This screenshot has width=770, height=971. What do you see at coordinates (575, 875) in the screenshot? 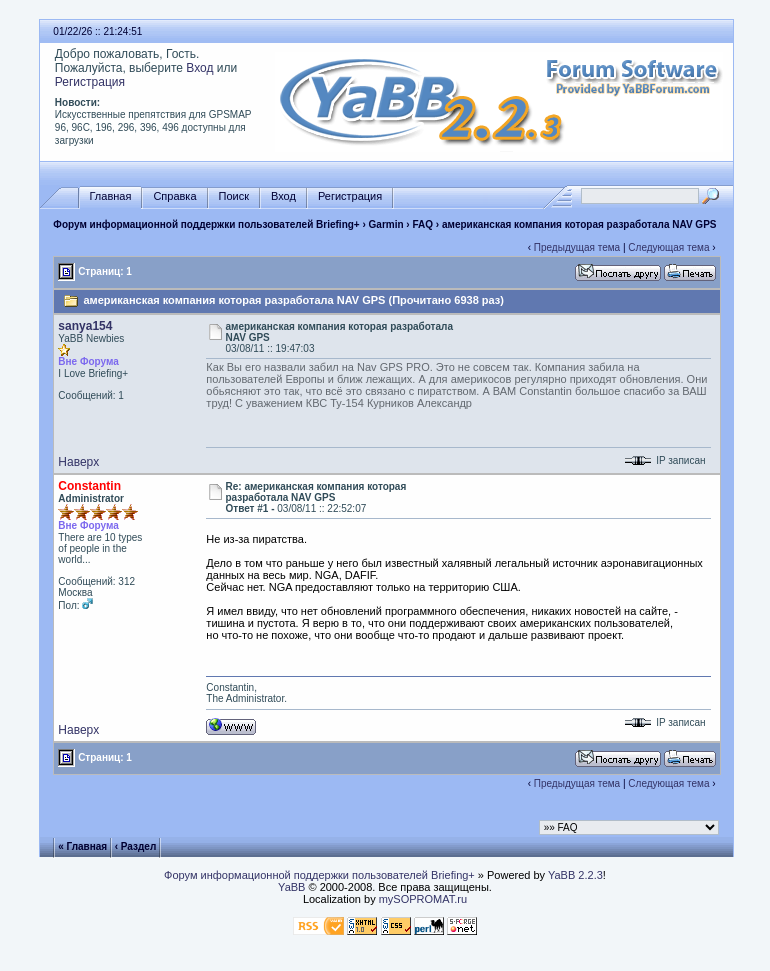
I see `YaBB 2.2.3` at bounding box center [575, 875].